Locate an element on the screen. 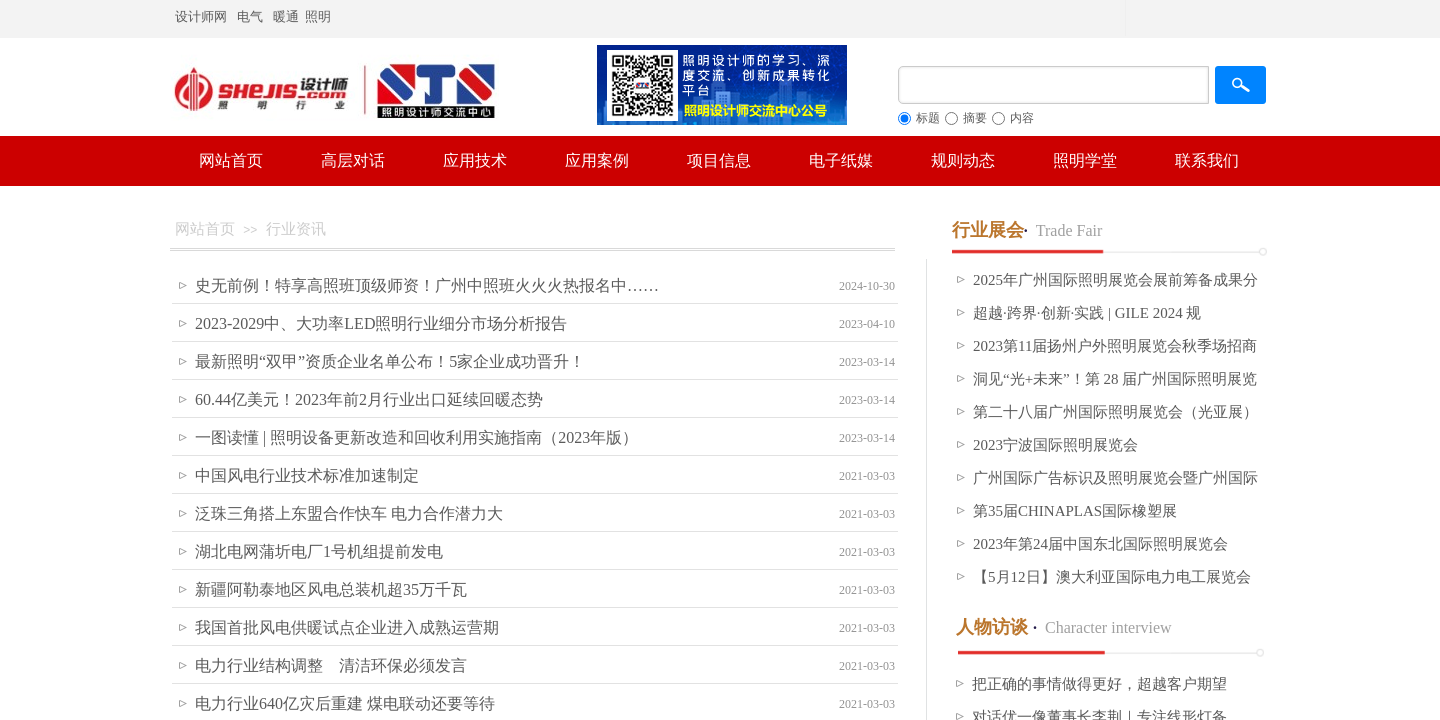 The width and height of the screenshot is (1440, 720). 史无前例！特享高照班顶级师资！广州中照班火火火热报名中…… is located at coordinates (427, 285).